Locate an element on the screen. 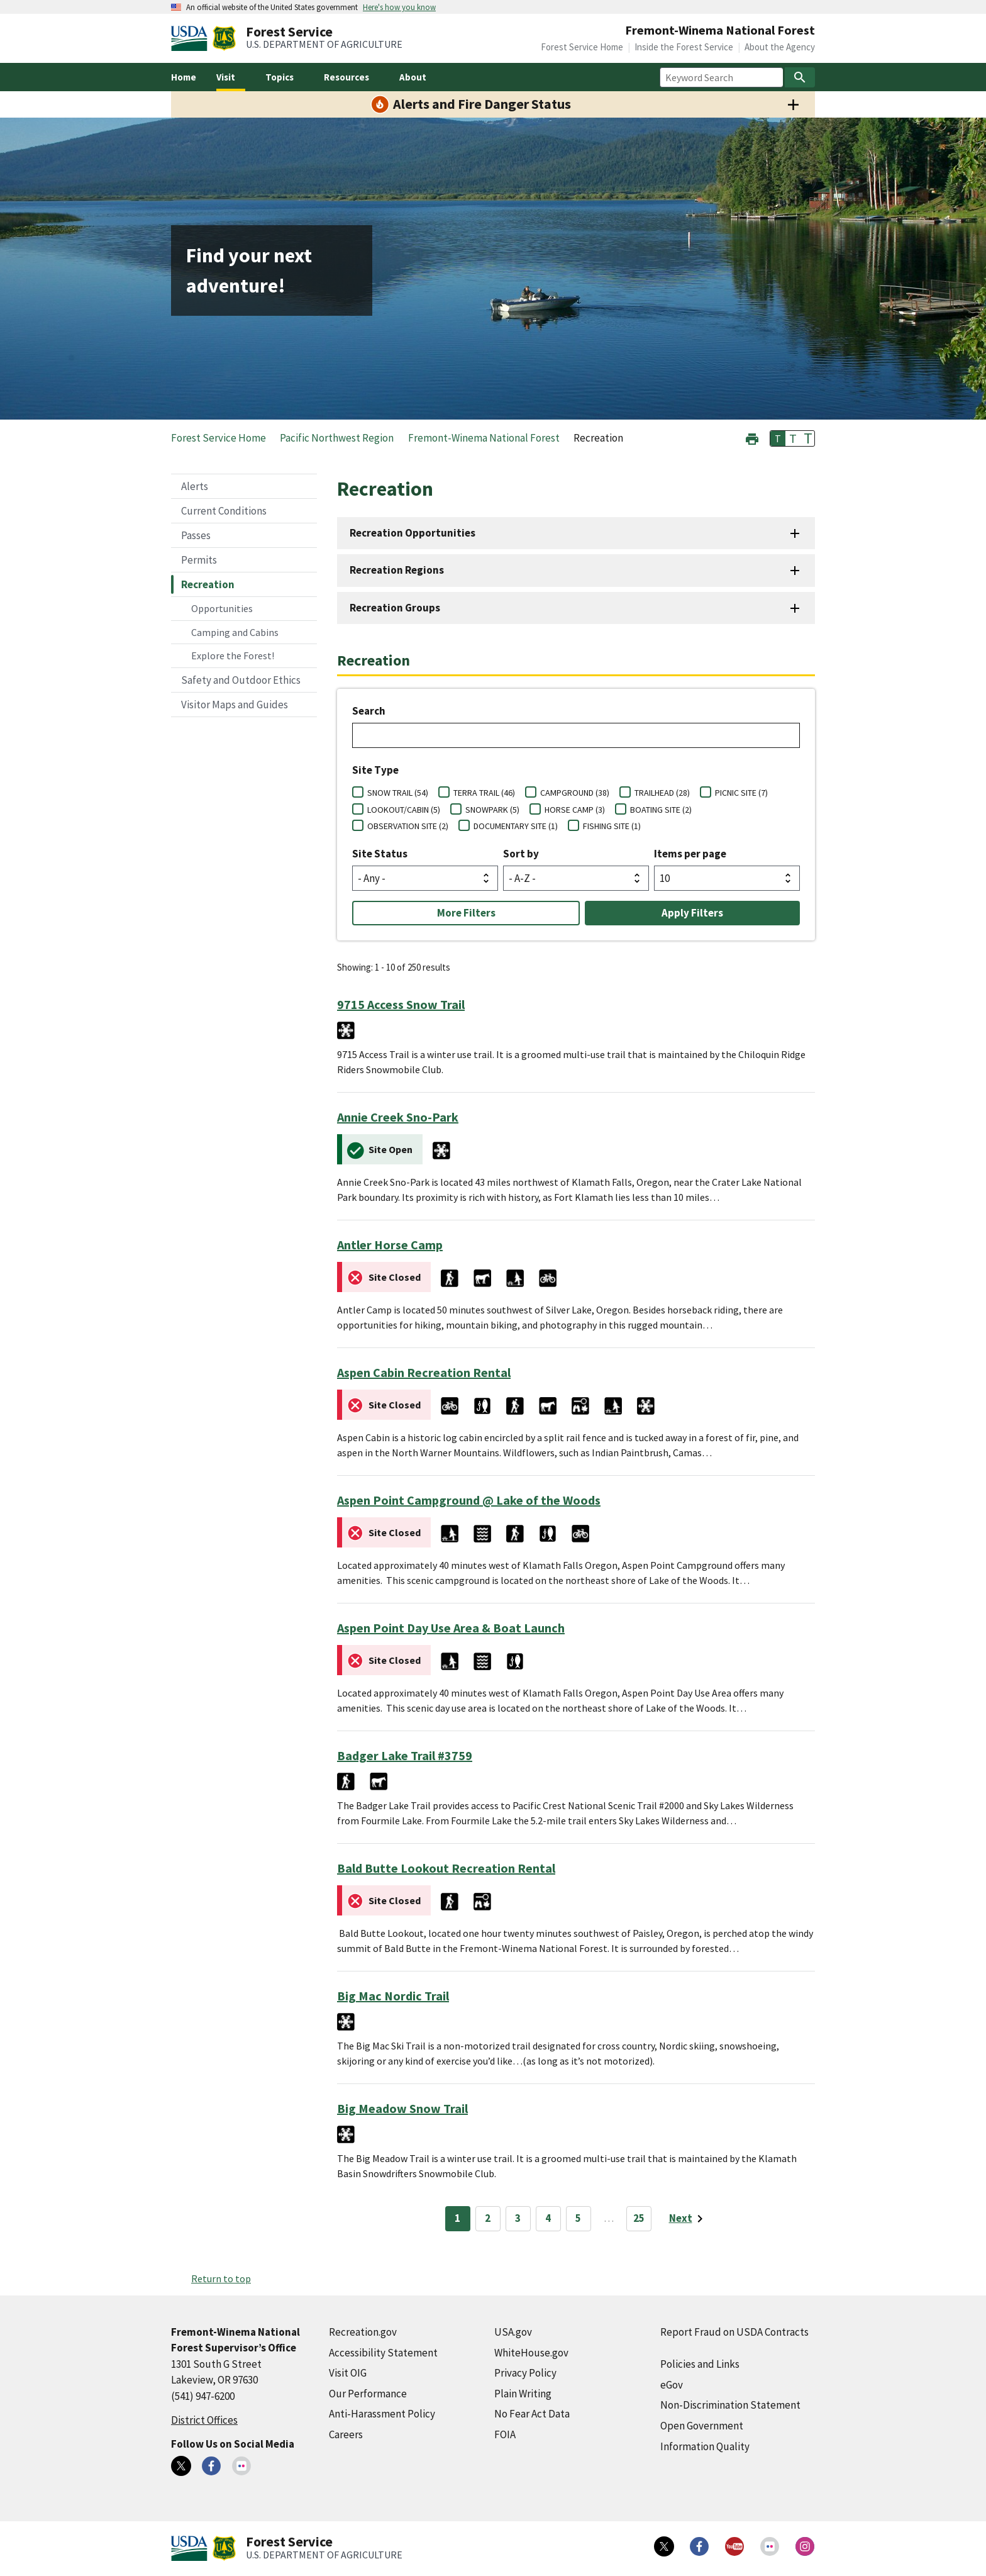  Non-Discrimination Statement [Non-Discrimination Statement (external link)] is located at coordinates (730, 2405).